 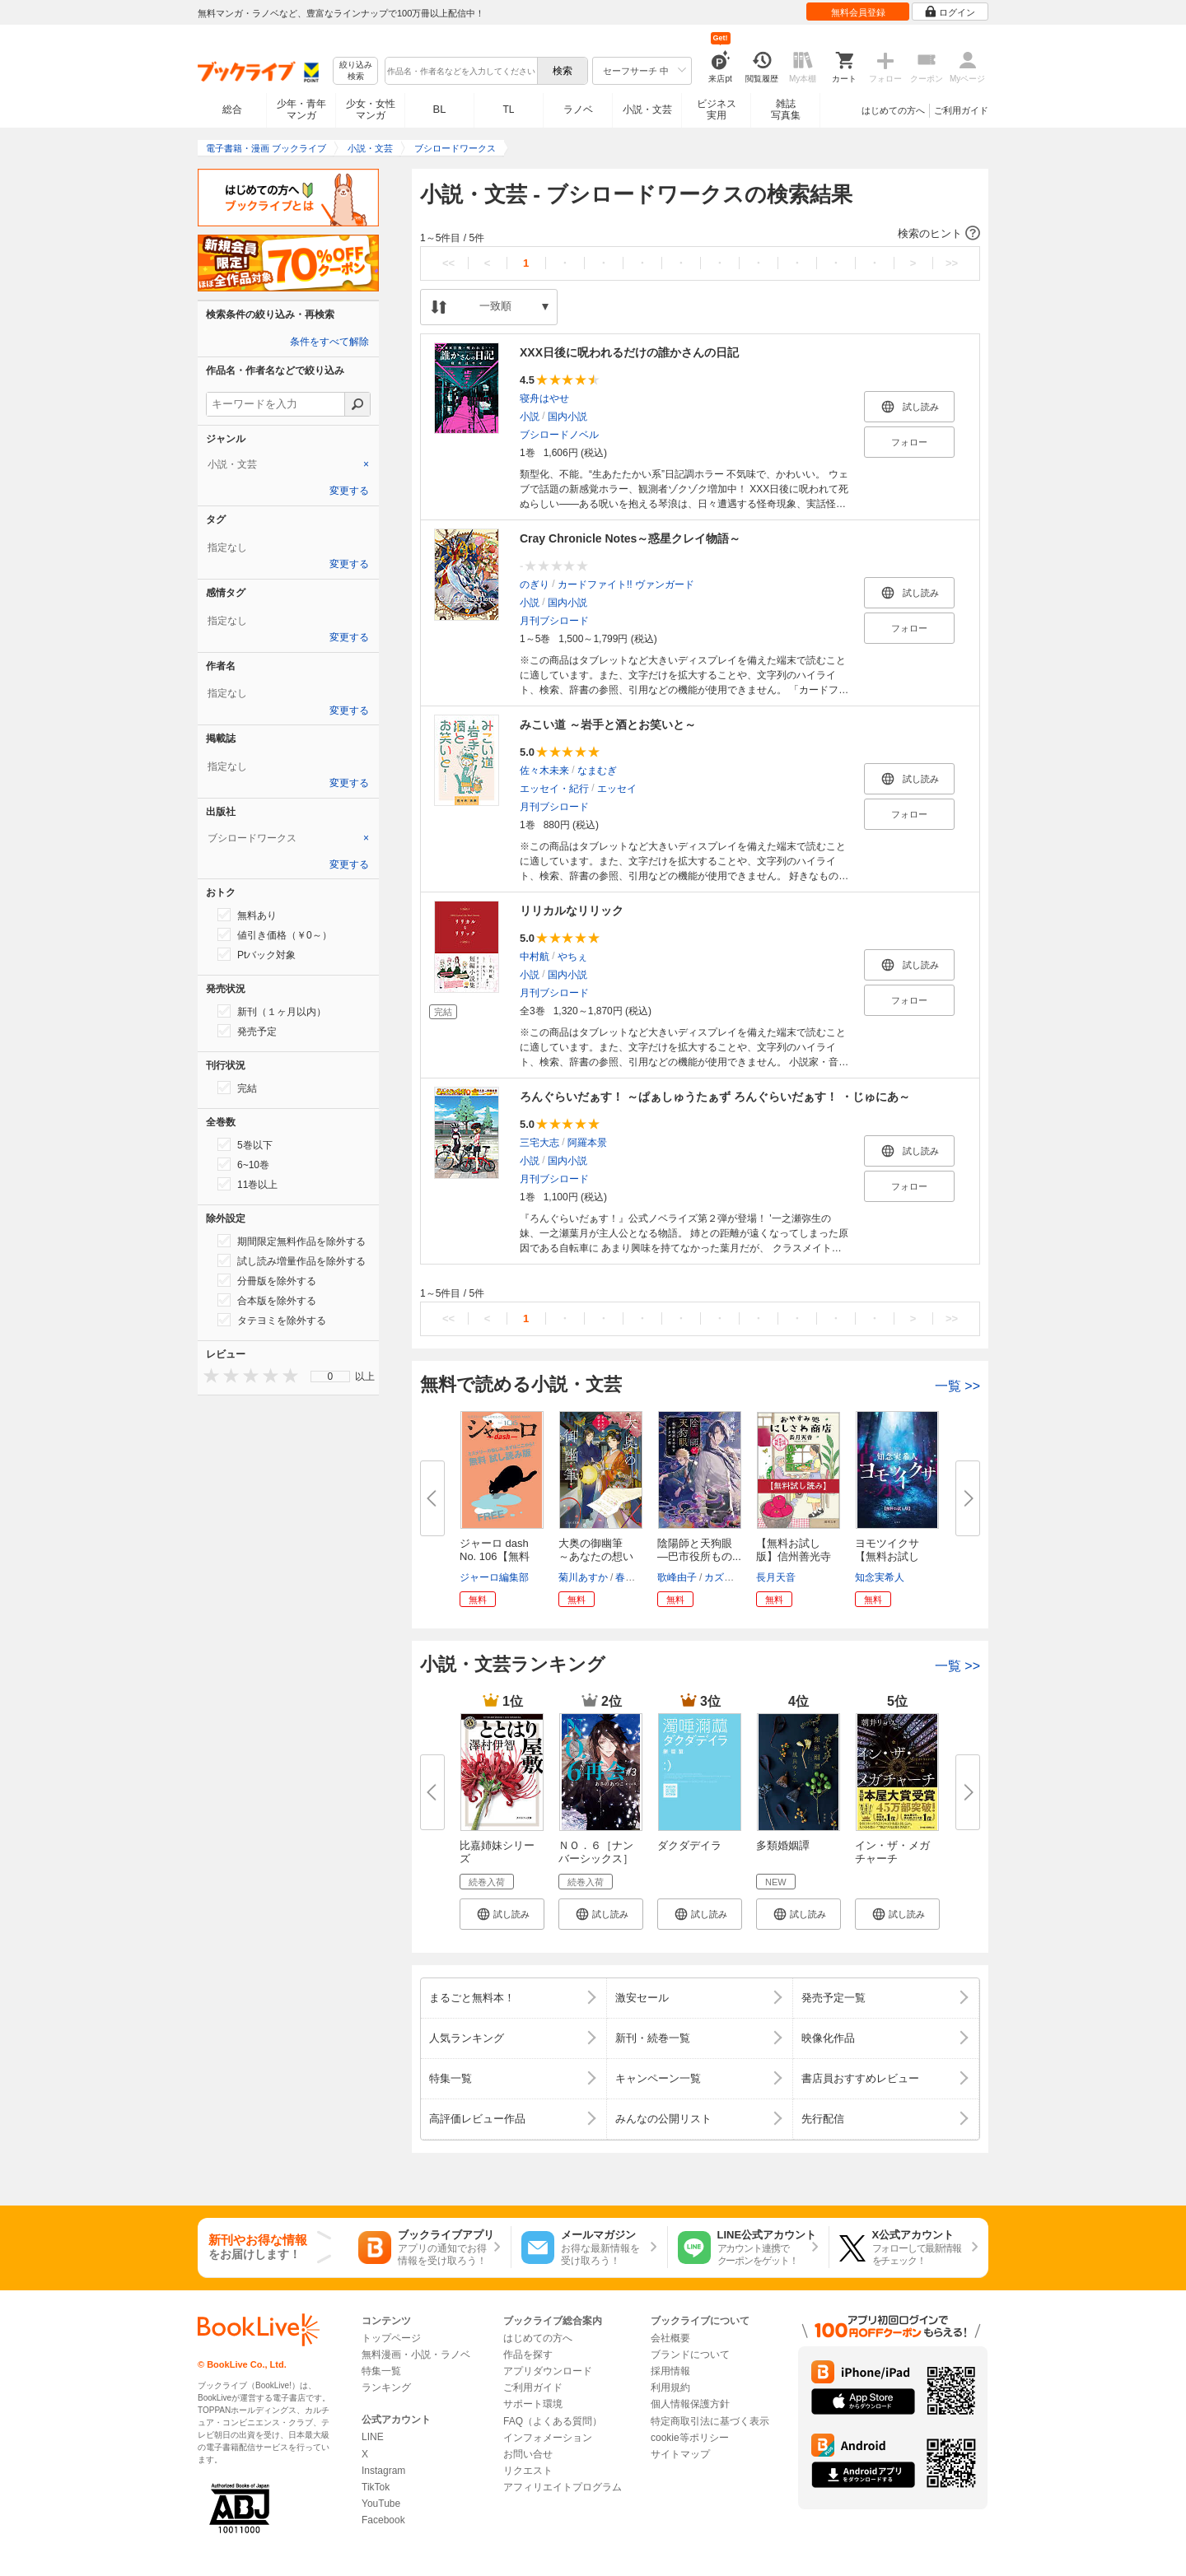 What do you see at coordinates (232, 109) in the screenshot?
I see `総合` at bounding box center [232, 109].